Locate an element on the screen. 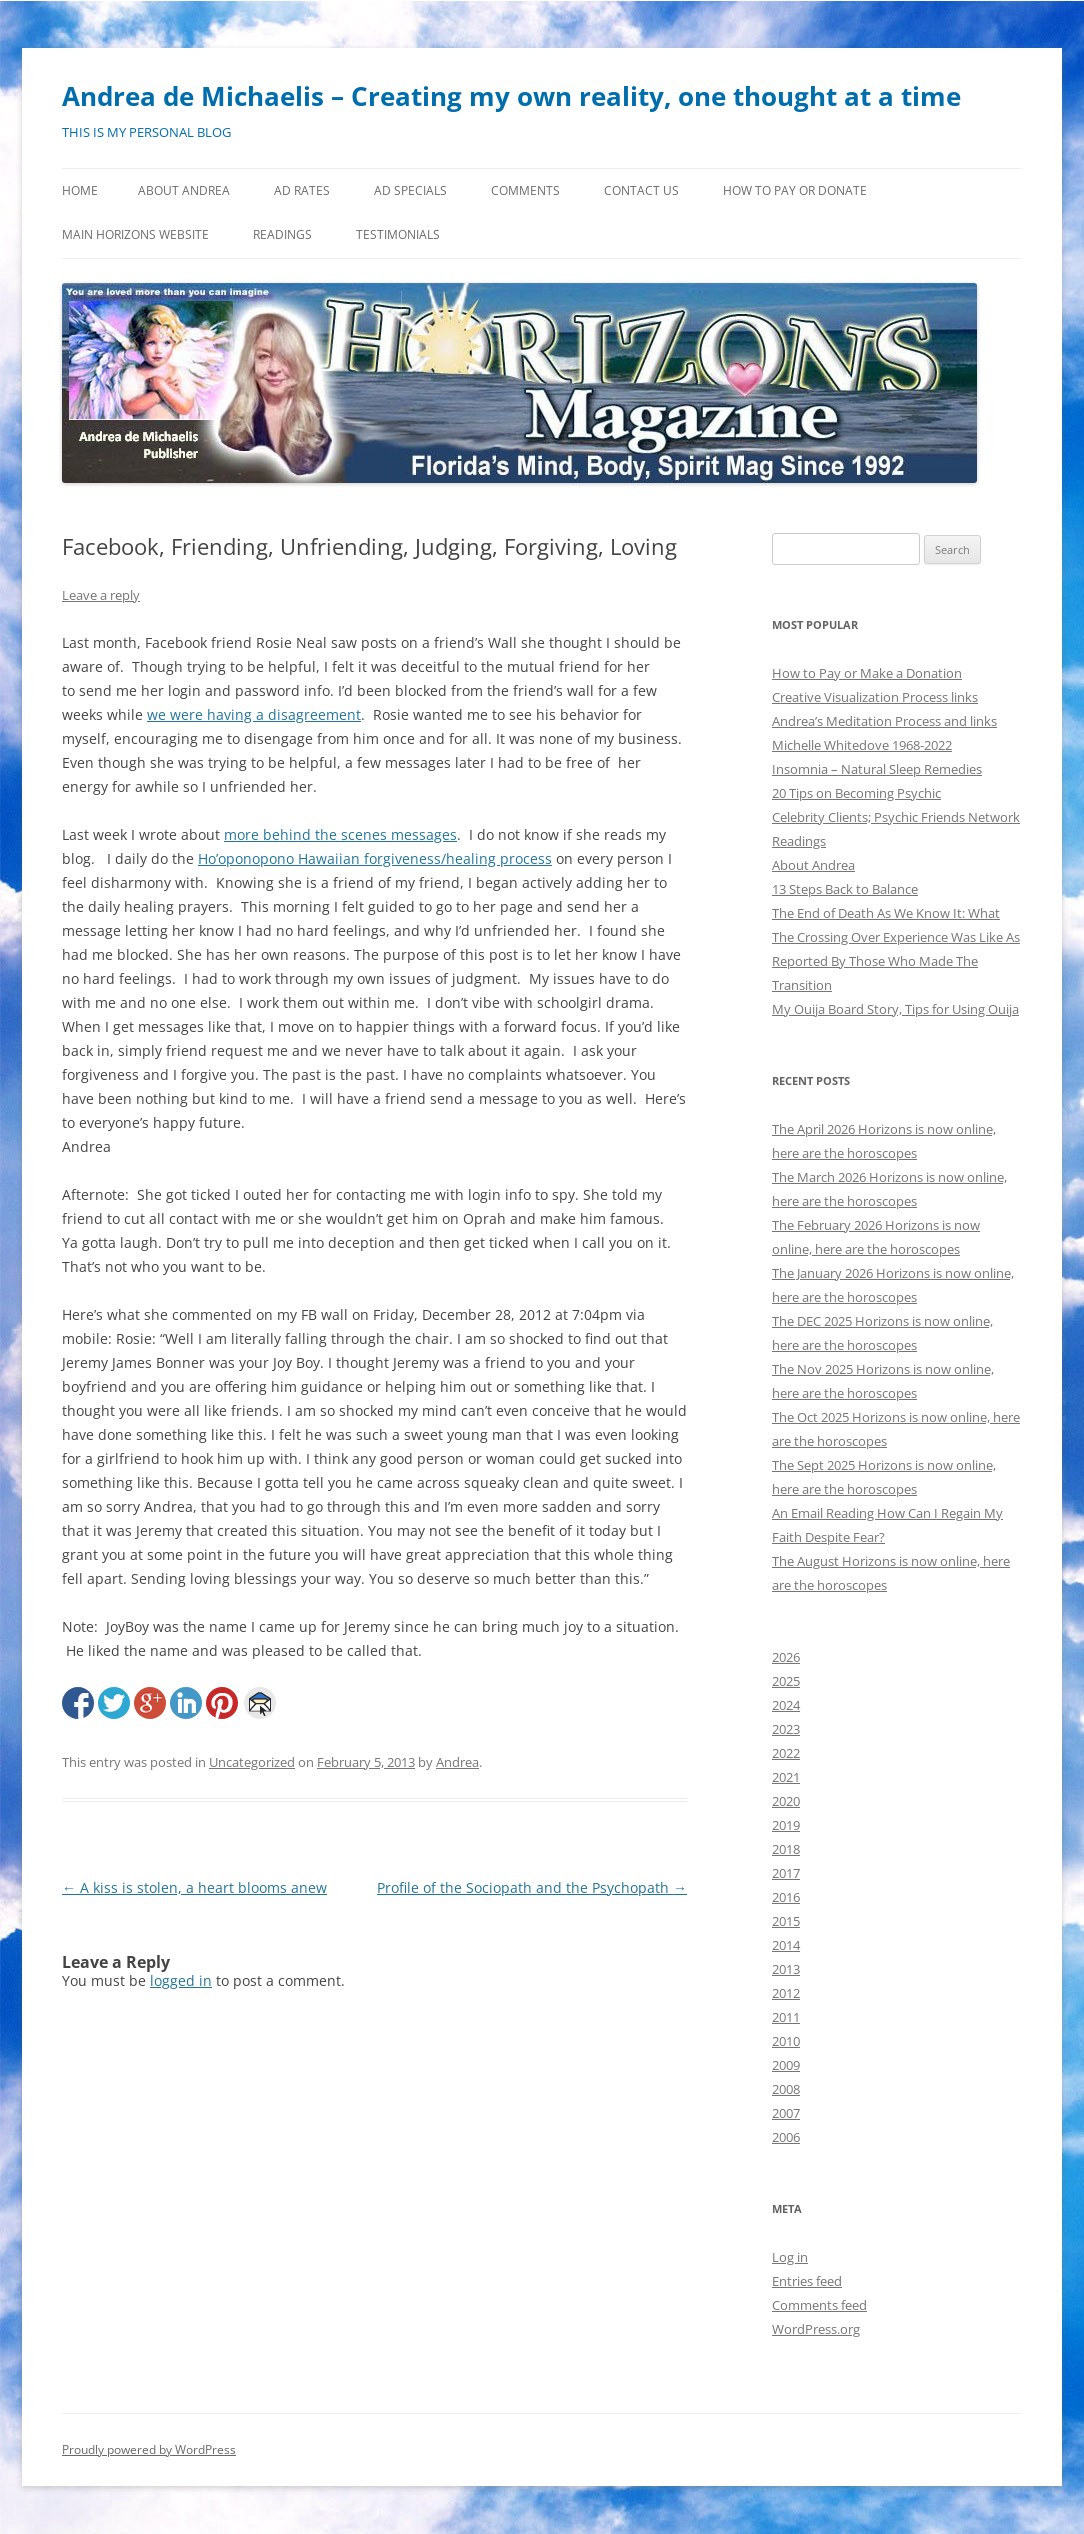  2006 is located at coordinates (786, 2137).